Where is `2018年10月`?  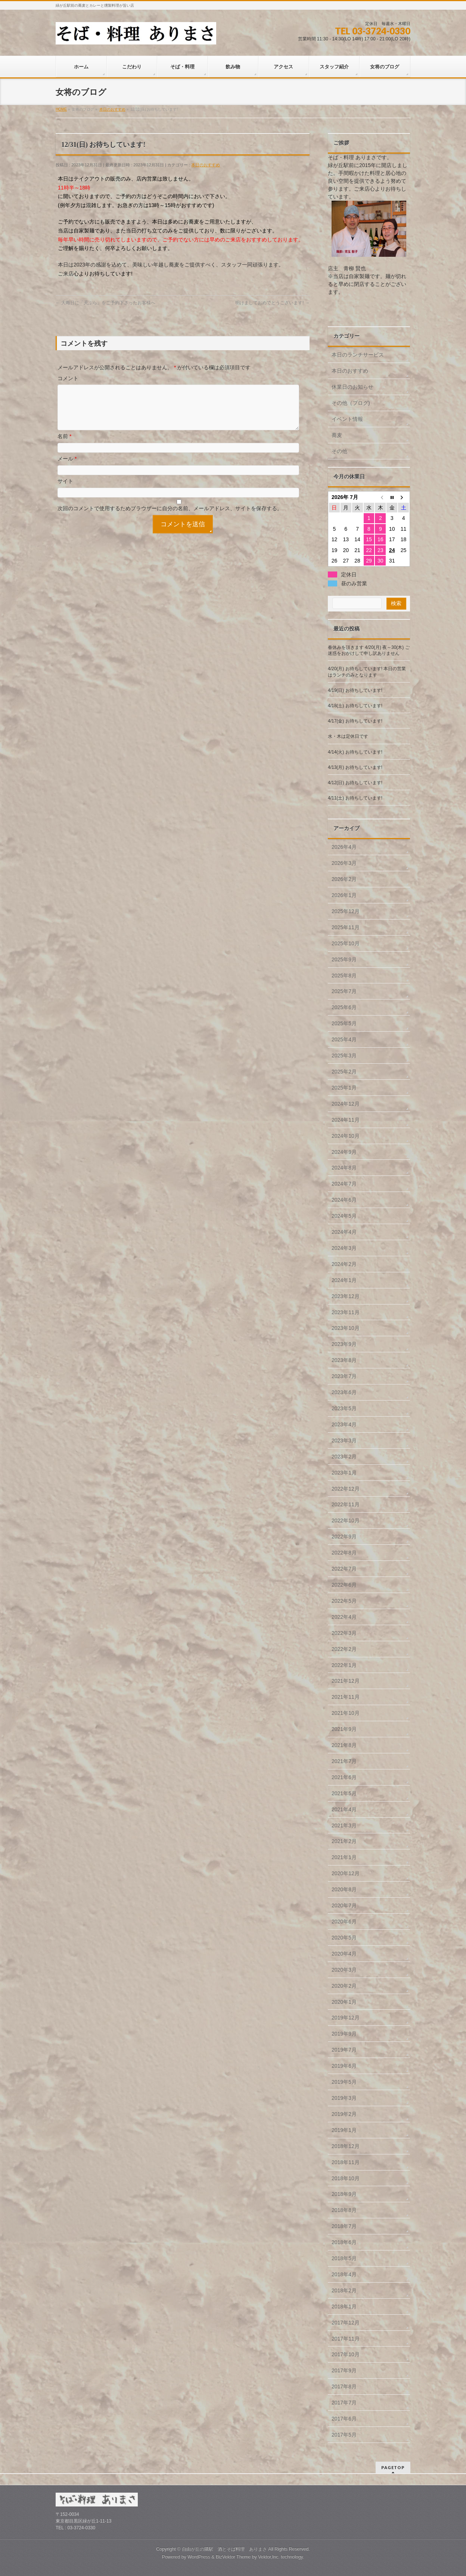 2018年10月 is located at coordinates (346, 2178).